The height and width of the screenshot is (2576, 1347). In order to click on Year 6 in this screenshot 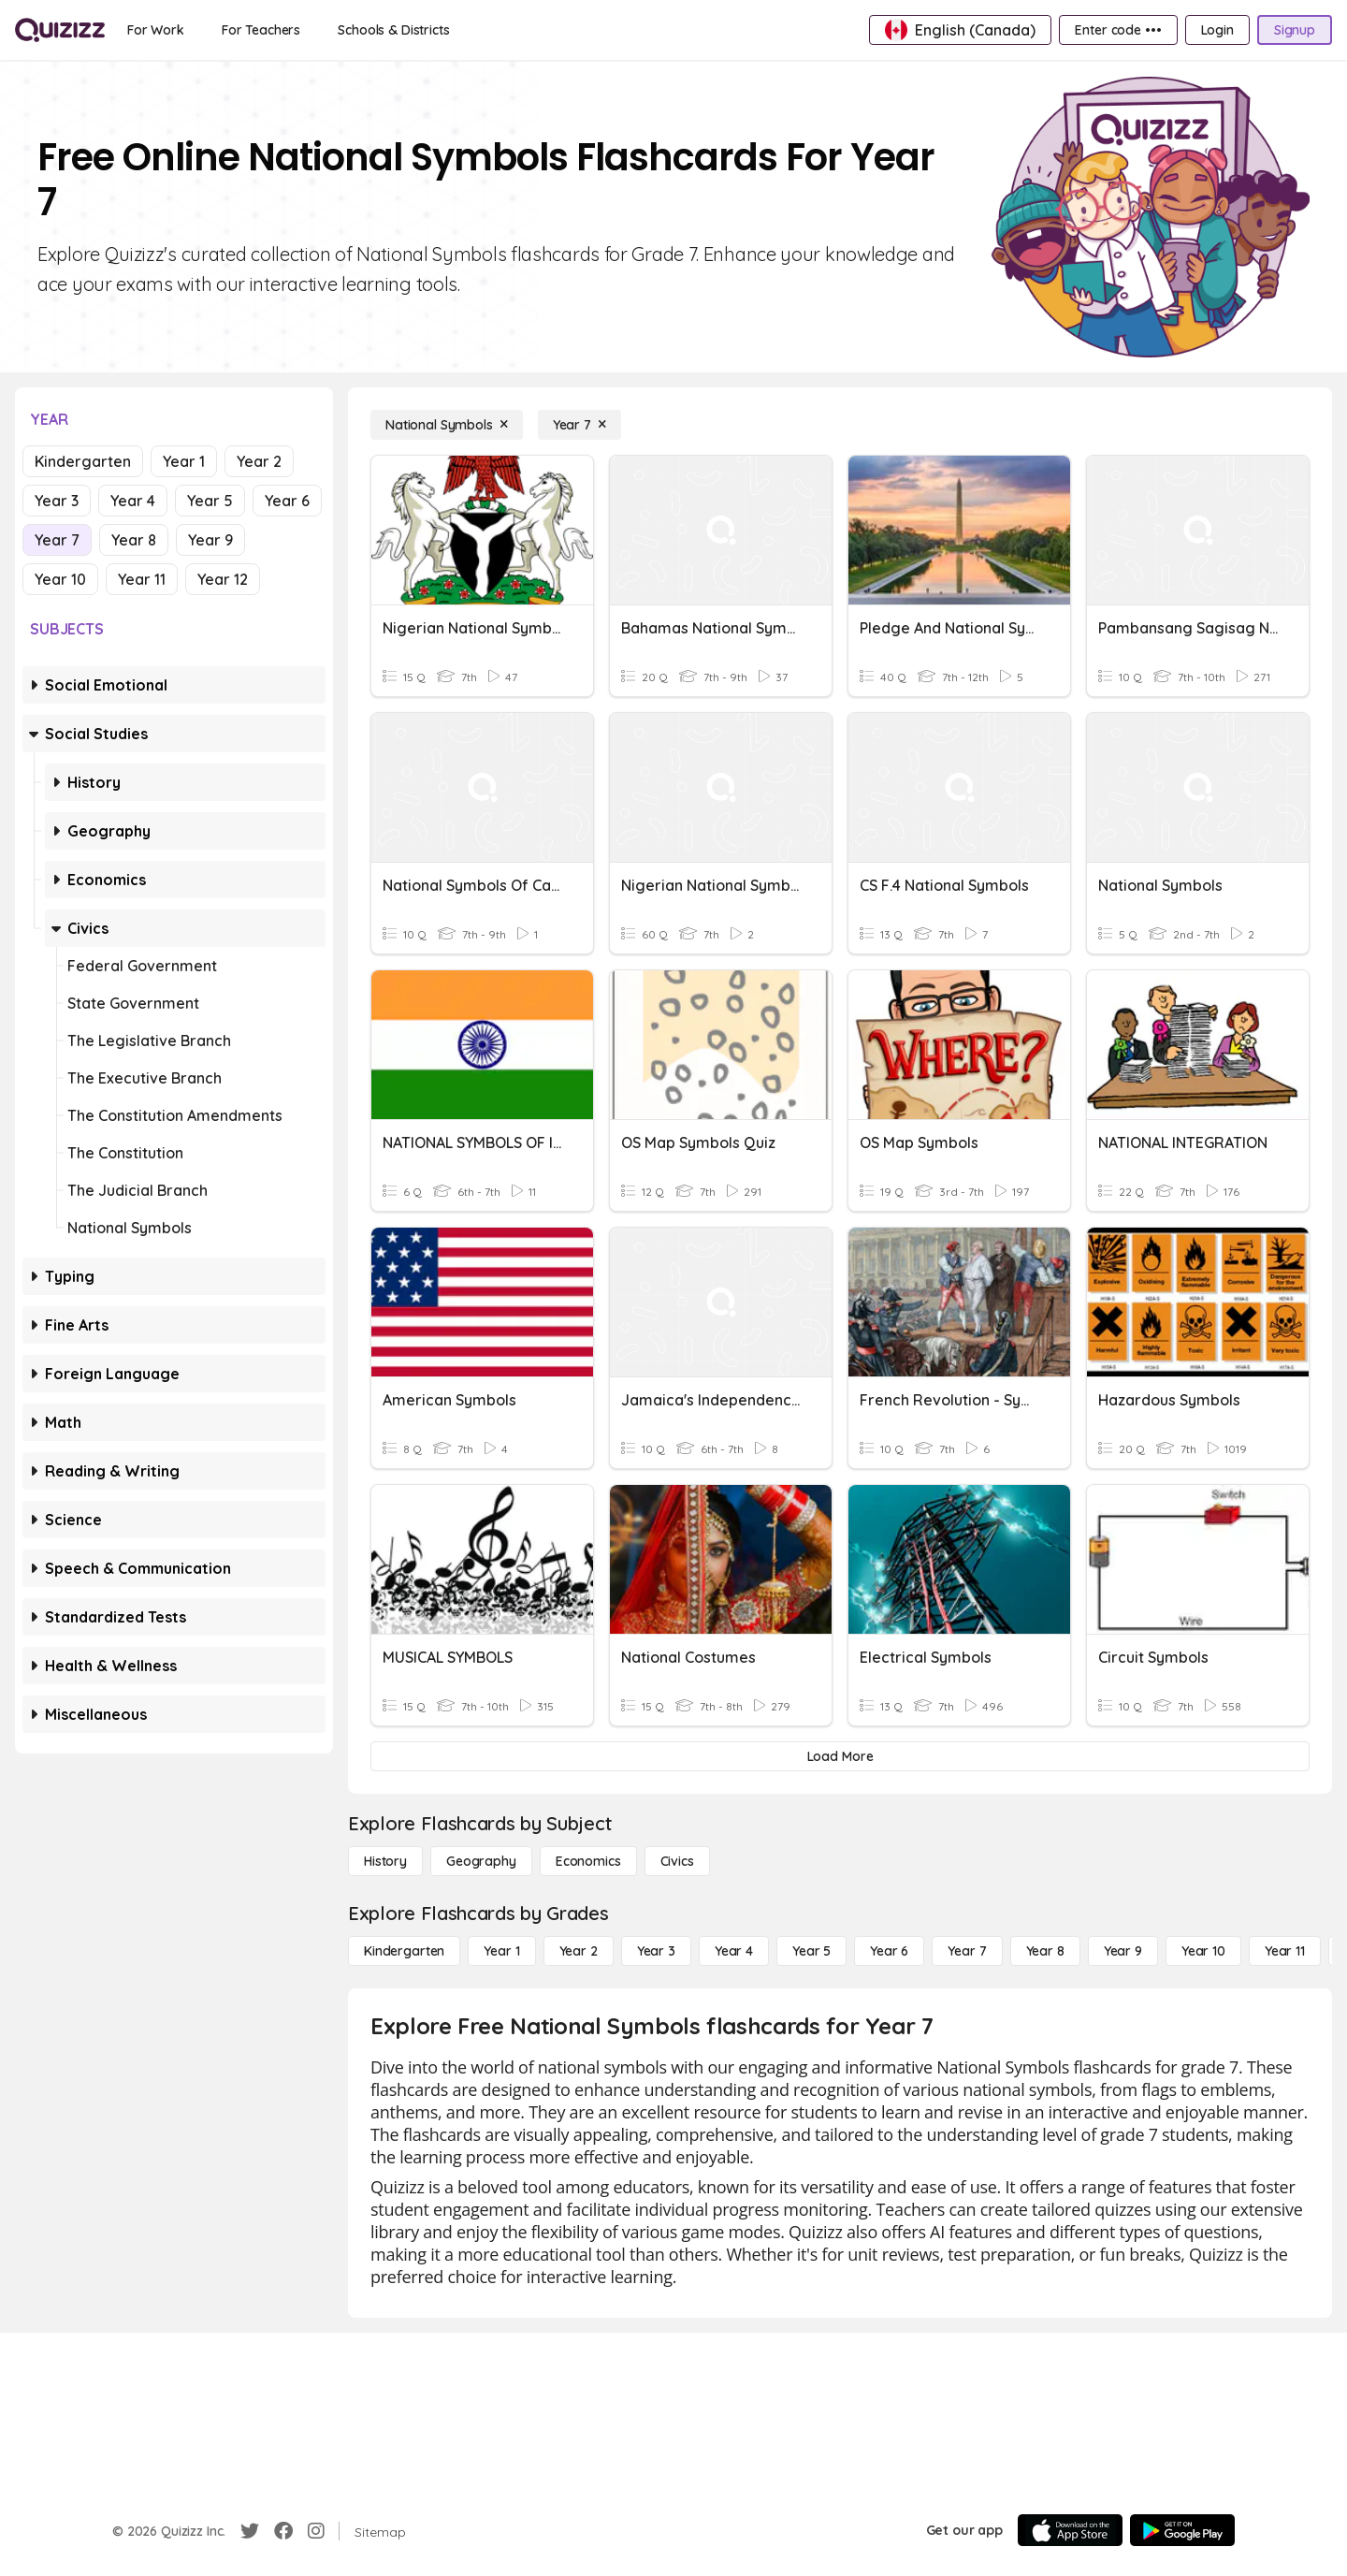, I will do `click(287, 500)`.